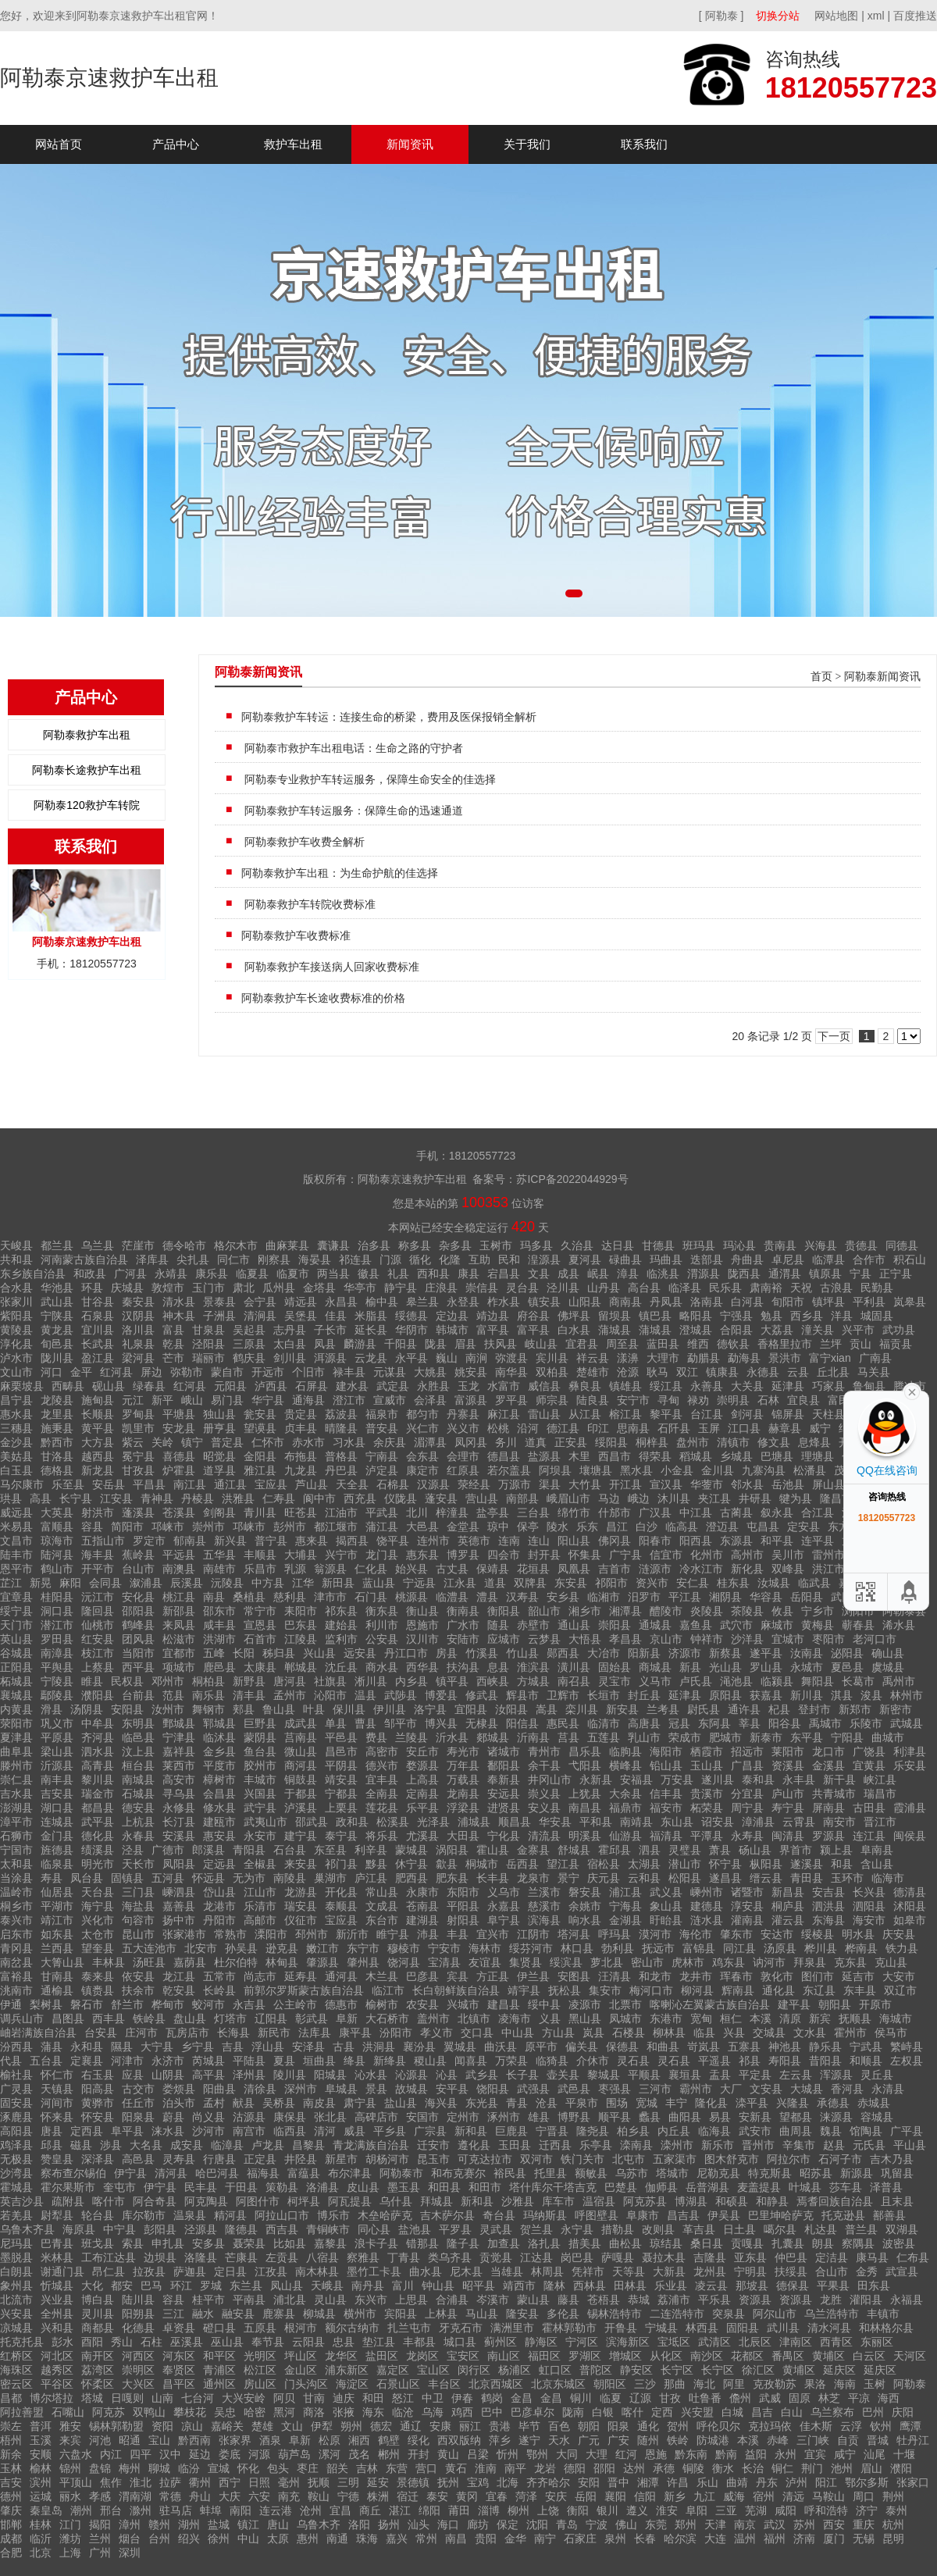 The height and width of the screenshot is (2576, 937). Describe the element at coordinates (492, 1976) in the screenshot. I see `方正县` at that location.